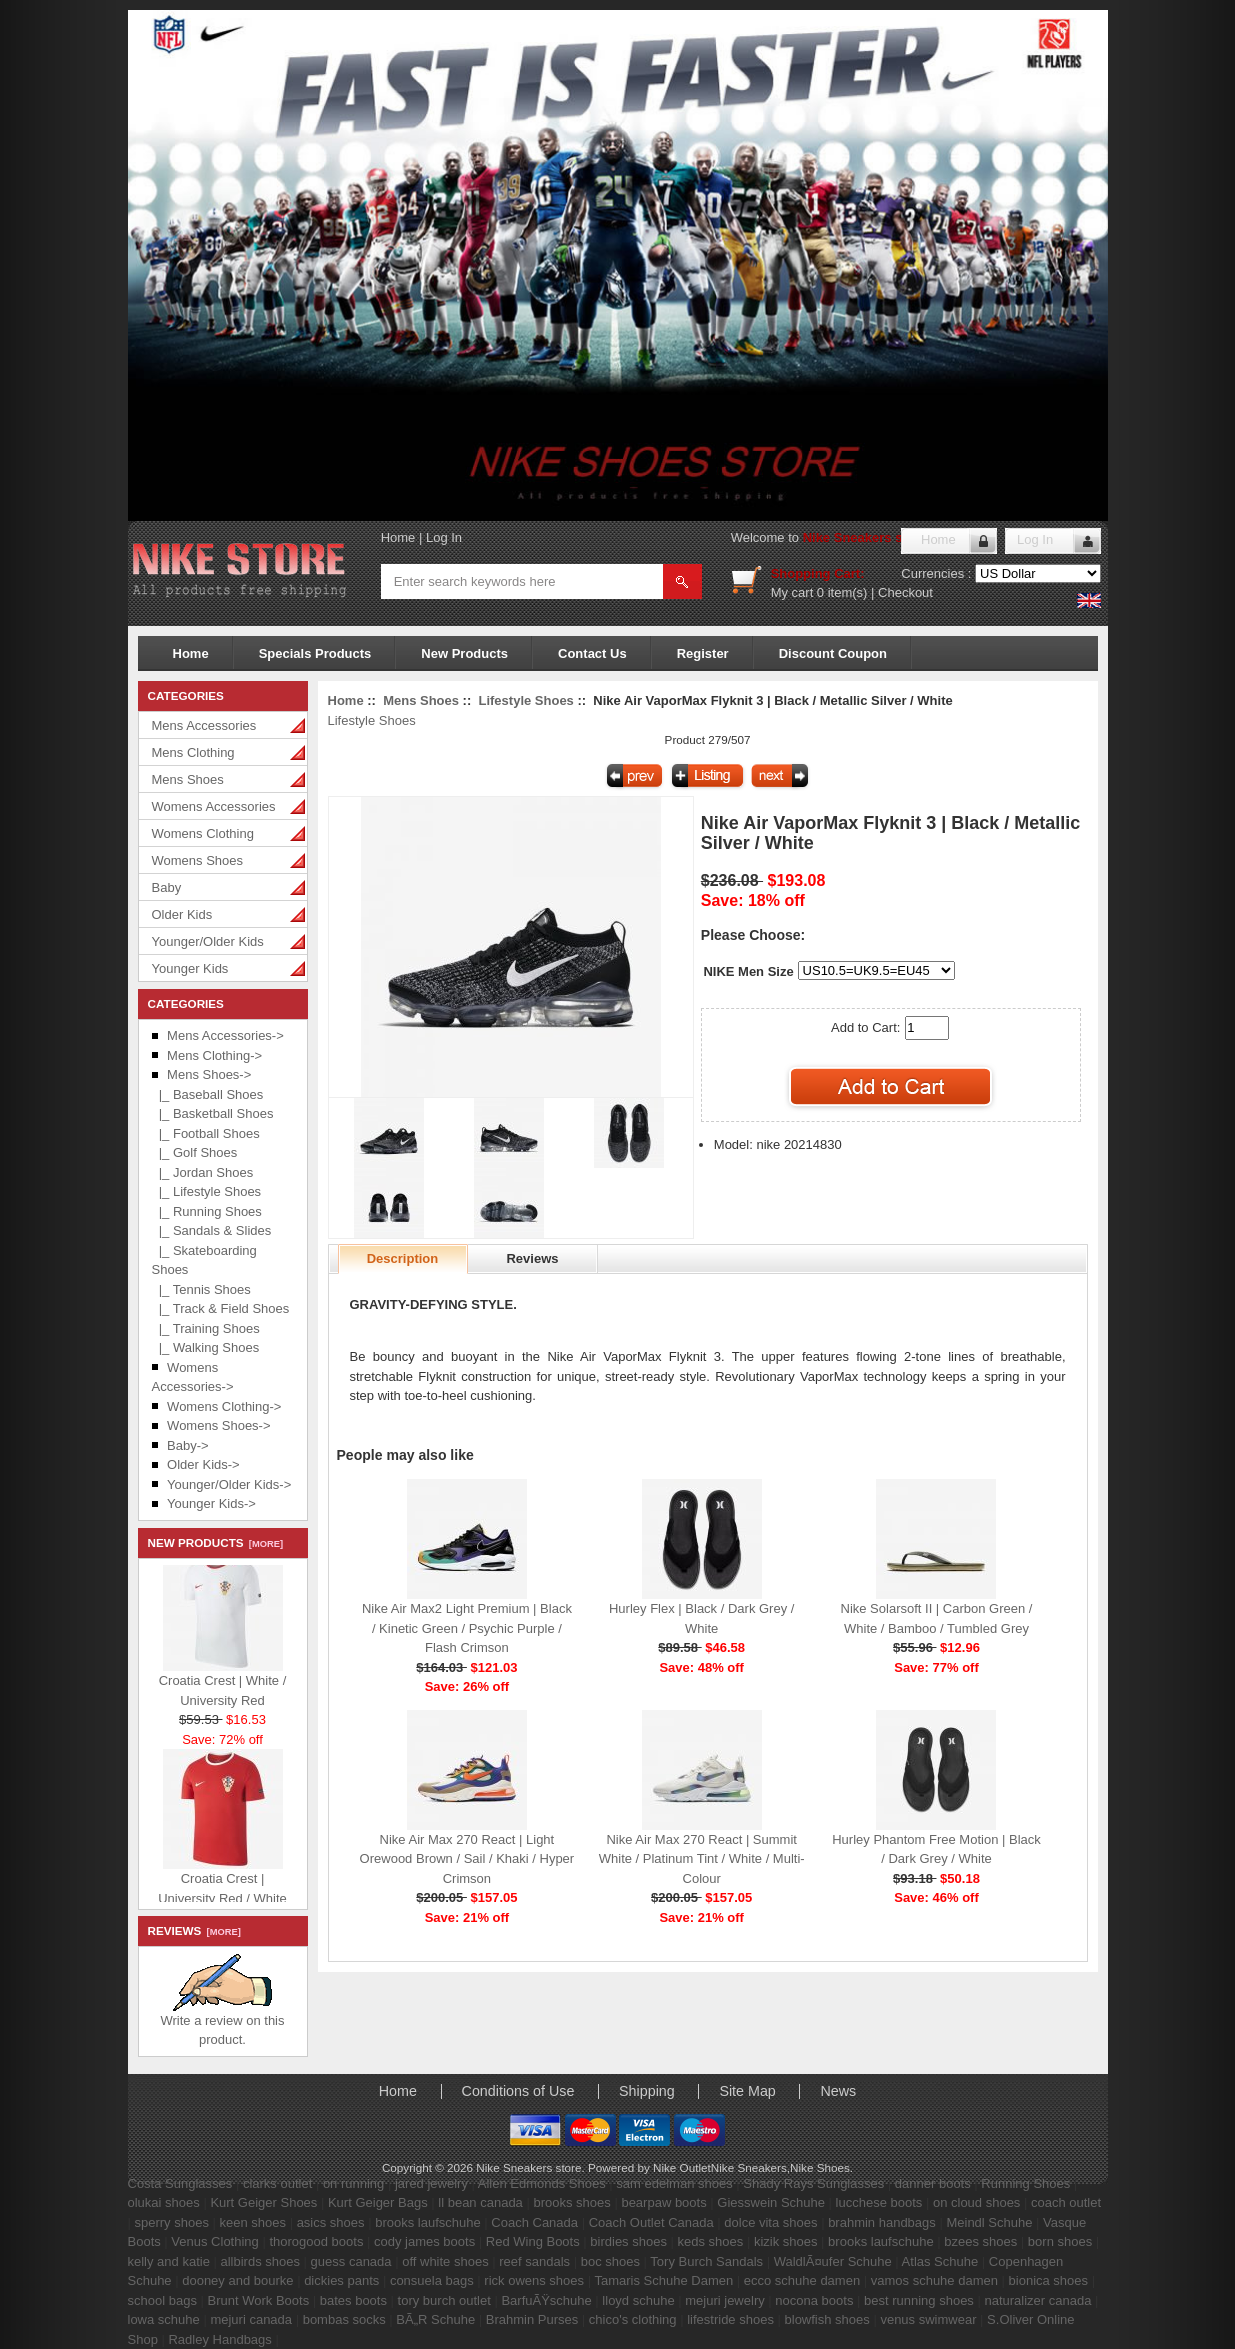 The image size is (1235, 2349). Describe the element at coordinates (204, 725) in the screenshot. I see `Mens Accessories` at that location.